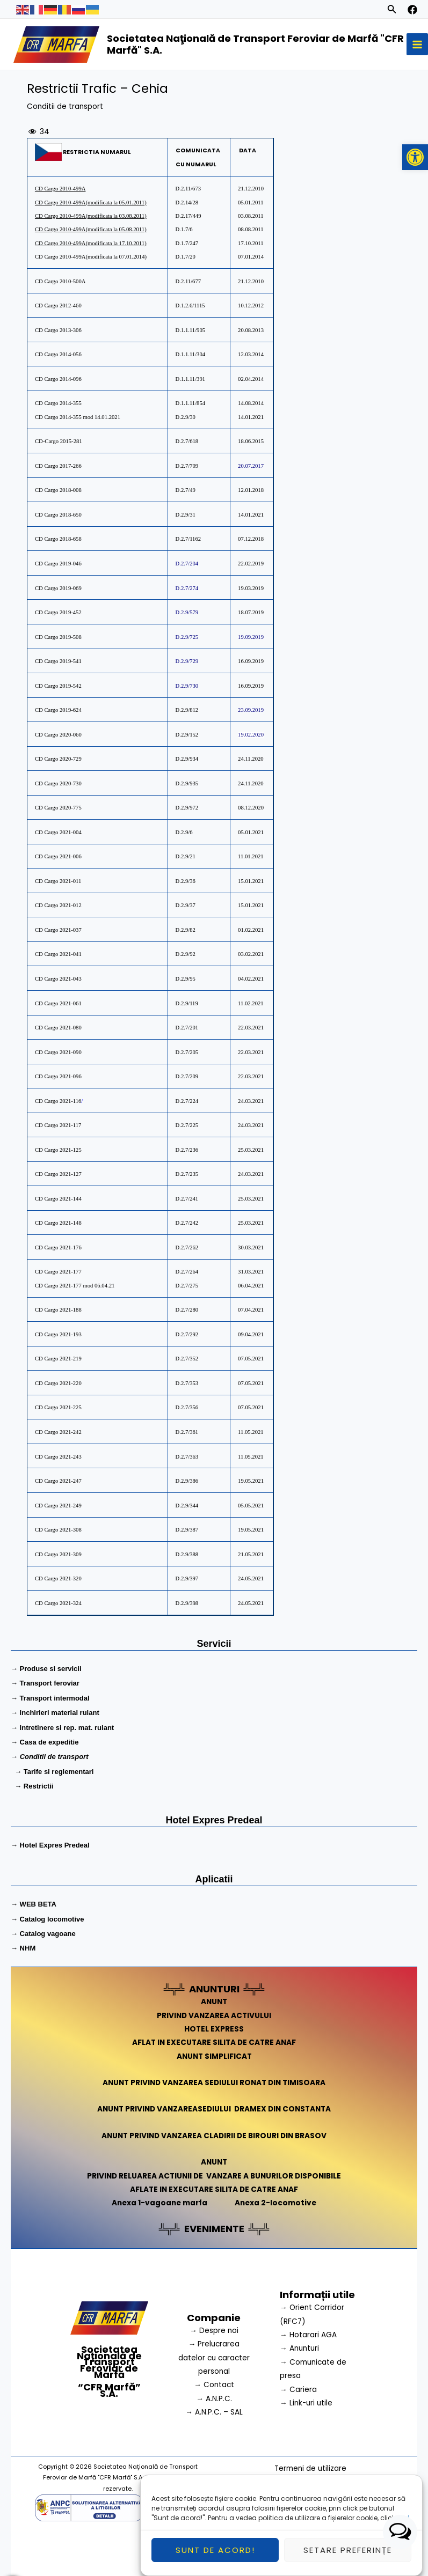 The image size is (428, 2576). Describe the element at coordinates (58, 979) in the screenshot. I see `D Cargo 2021-043` at that location.